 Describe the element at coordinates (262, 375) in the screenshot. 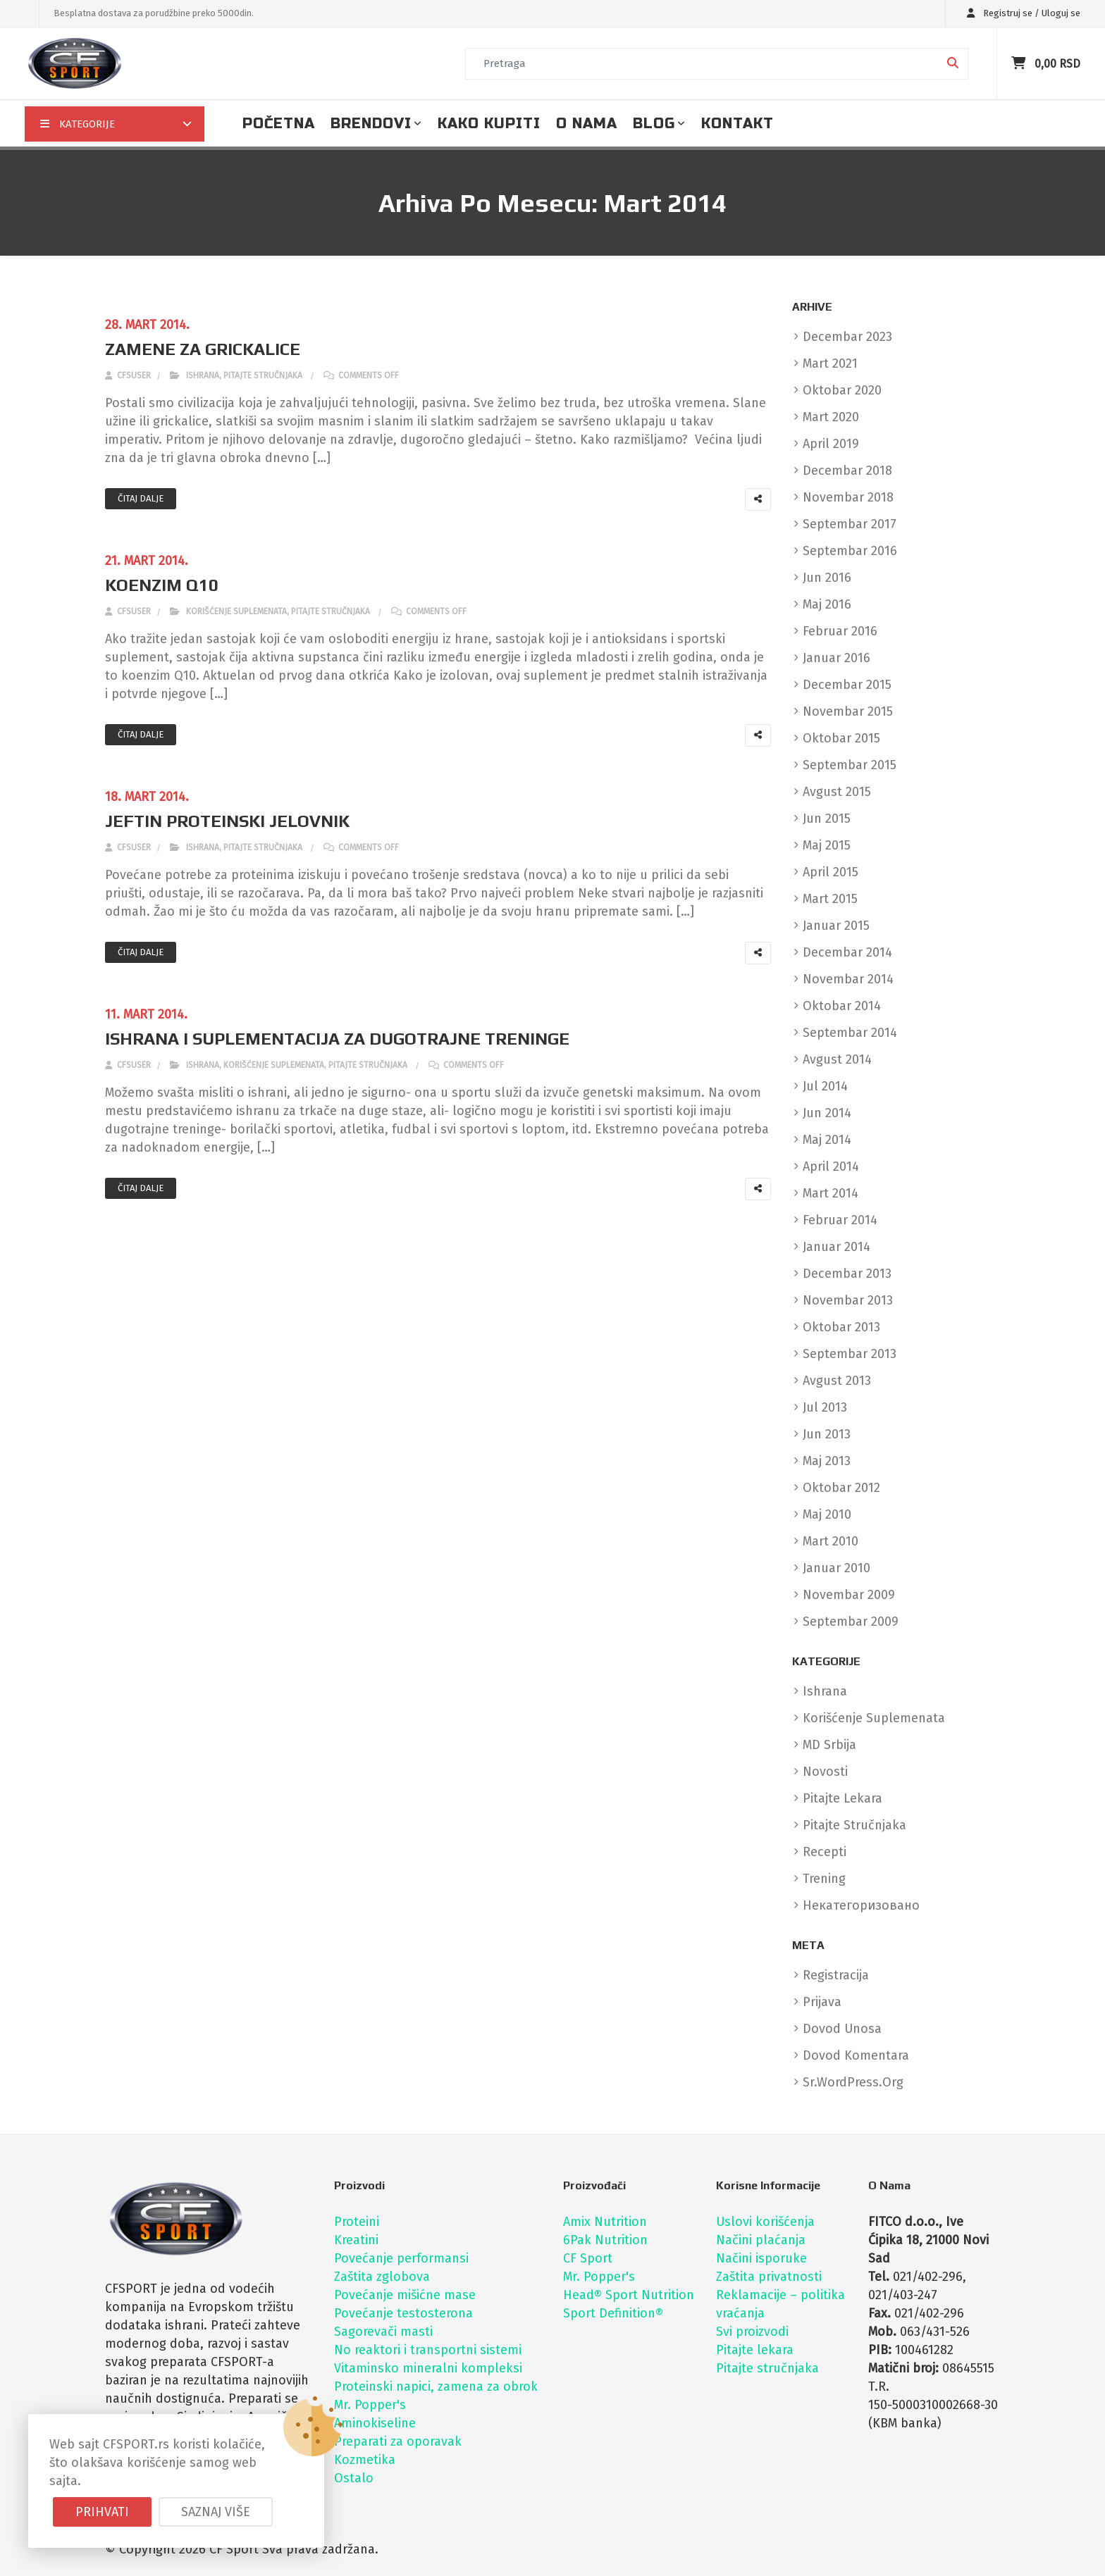

I see `Pitajte stručnjaka` at that location.